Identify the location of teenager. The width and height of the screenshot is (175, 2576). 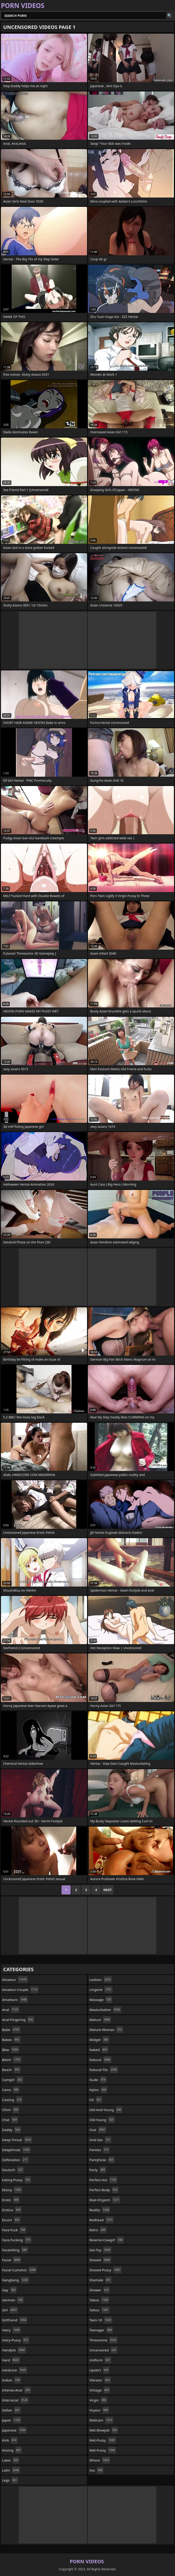
(101, 2330).